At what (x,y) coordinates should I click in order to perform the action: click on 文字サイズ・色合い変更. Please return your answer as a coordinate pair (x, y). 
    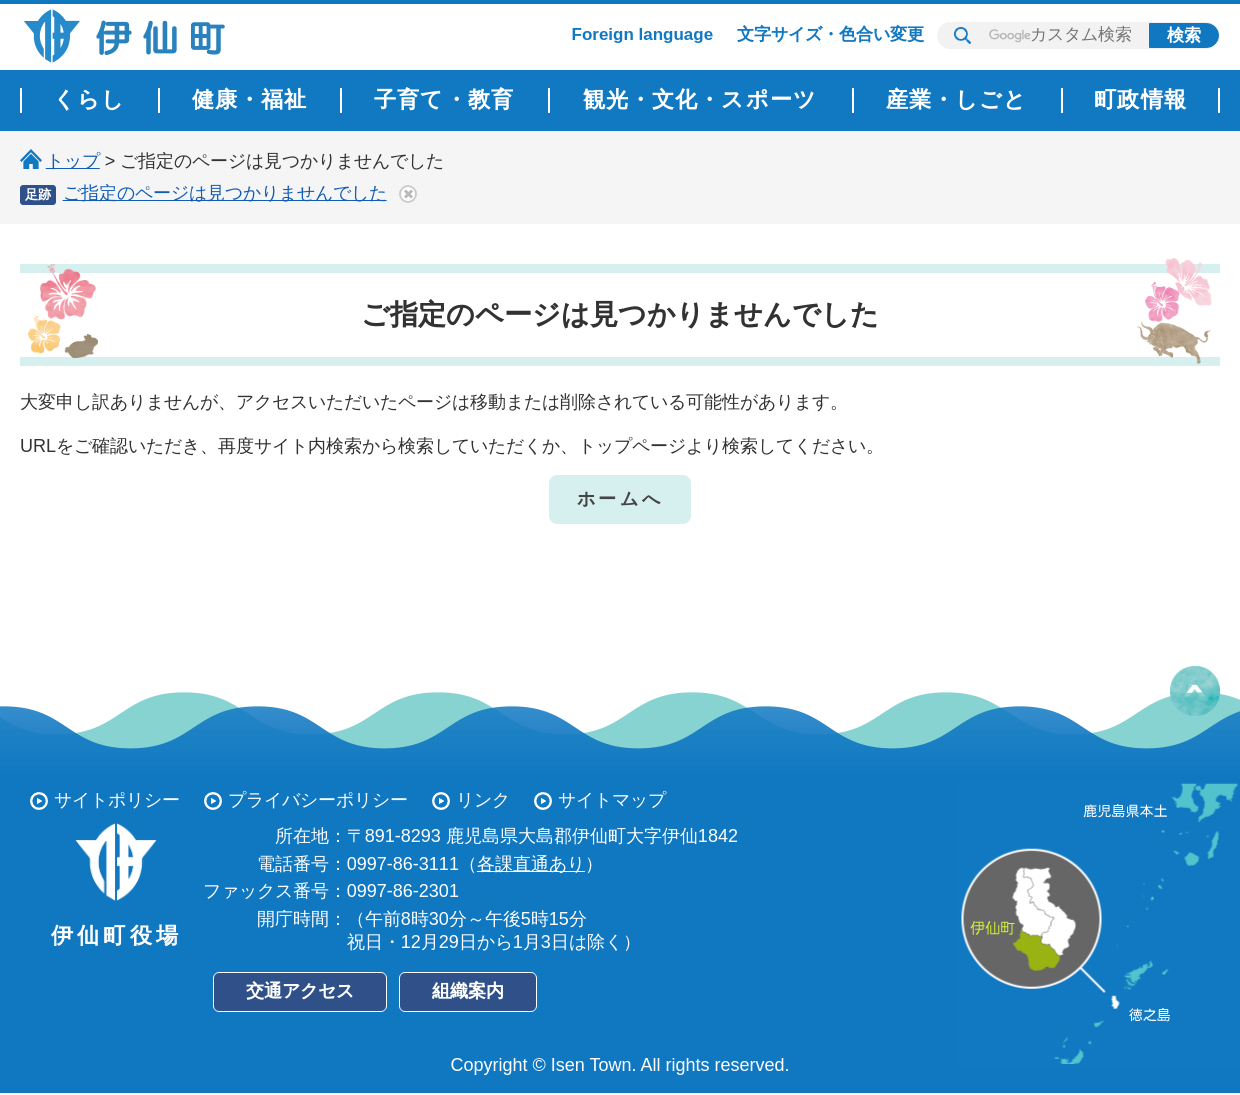
    Looking at the image, I should click on (830, 34).